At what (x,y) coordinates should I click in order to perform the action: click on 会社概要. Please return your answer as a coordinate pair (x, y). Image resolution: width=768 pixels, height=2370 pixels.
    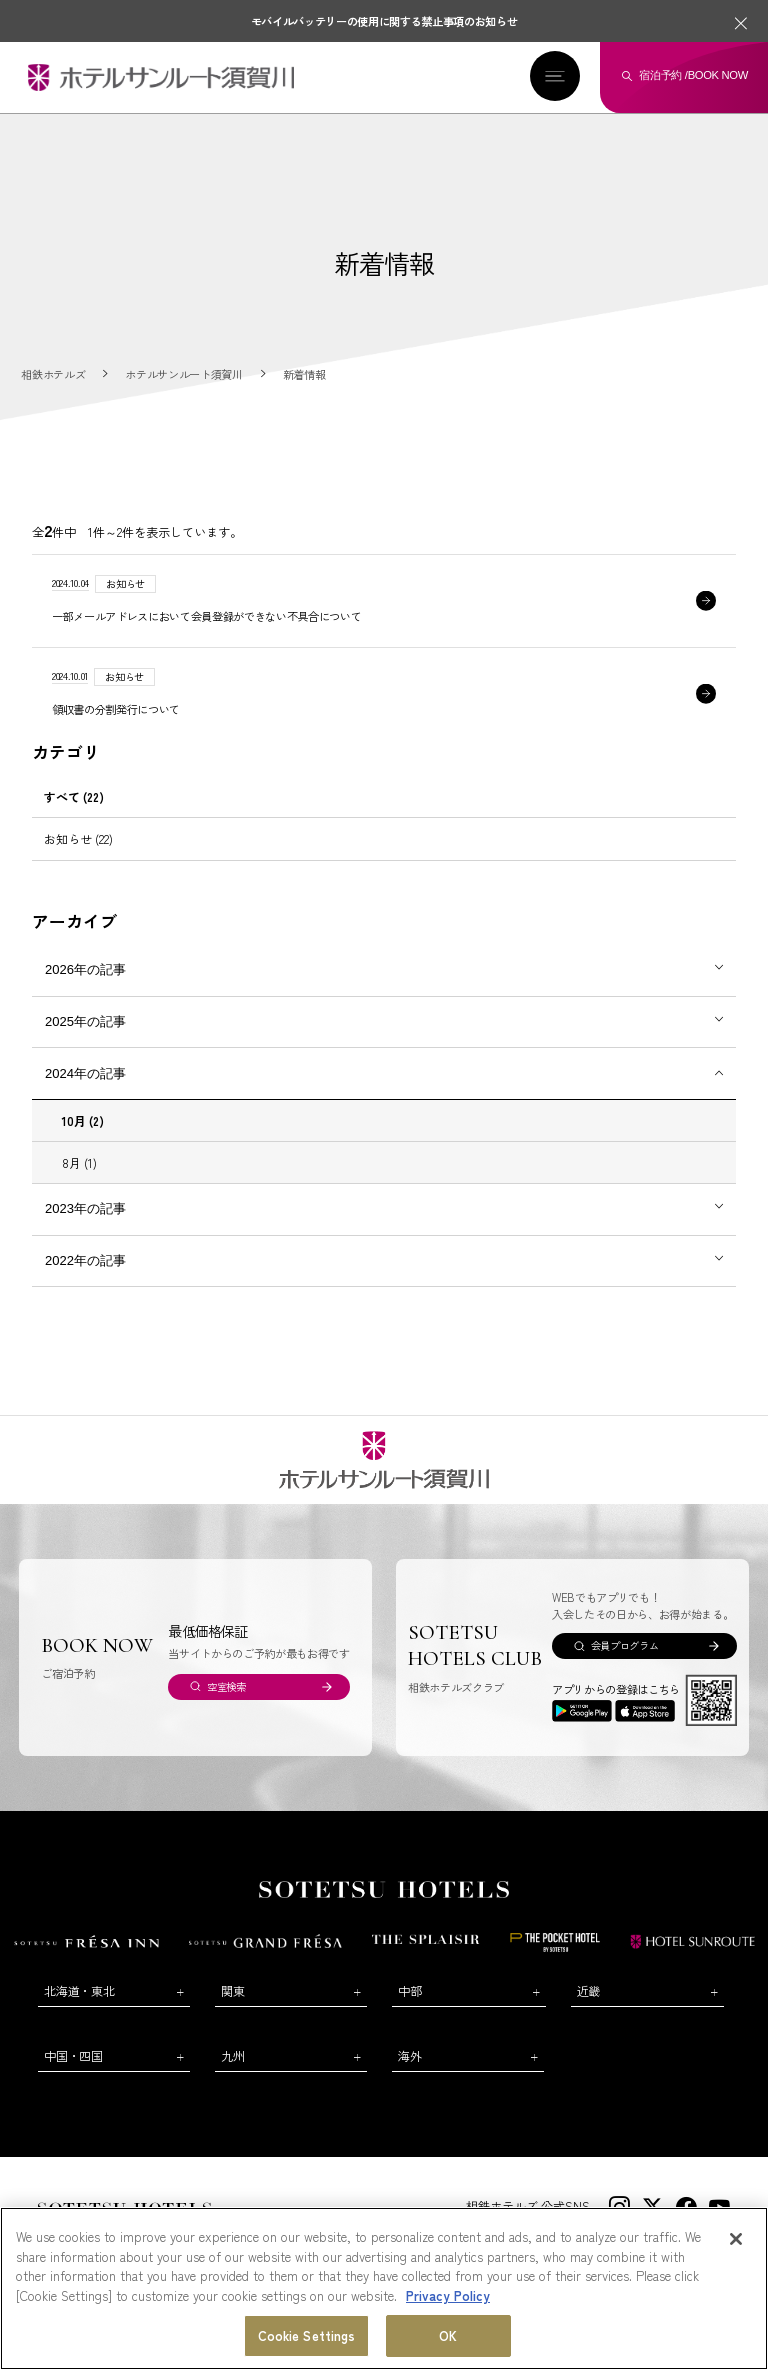
    Looking at the image, I should click on (149, 2234).